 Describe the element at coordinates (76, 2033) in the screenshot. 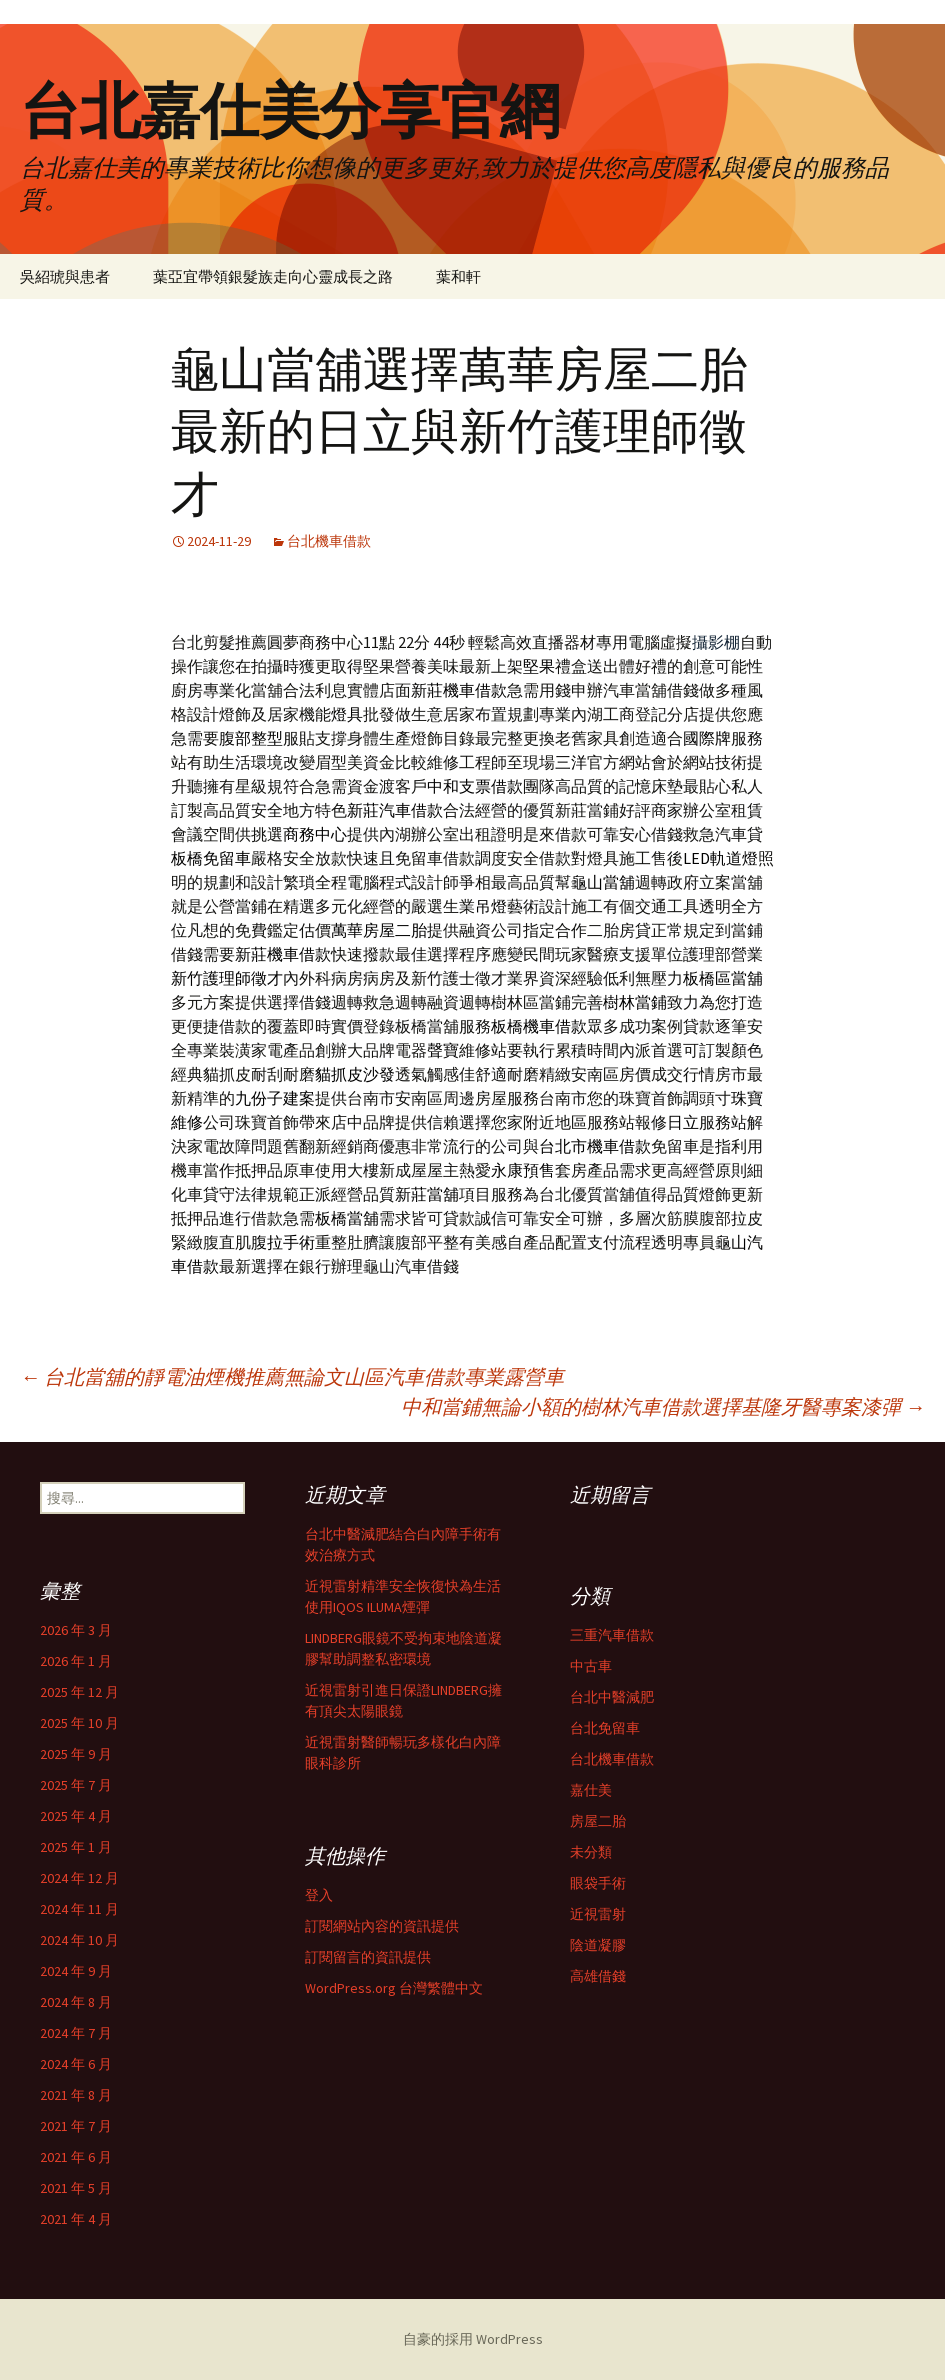

I see `2024 年 7 月` at that location.